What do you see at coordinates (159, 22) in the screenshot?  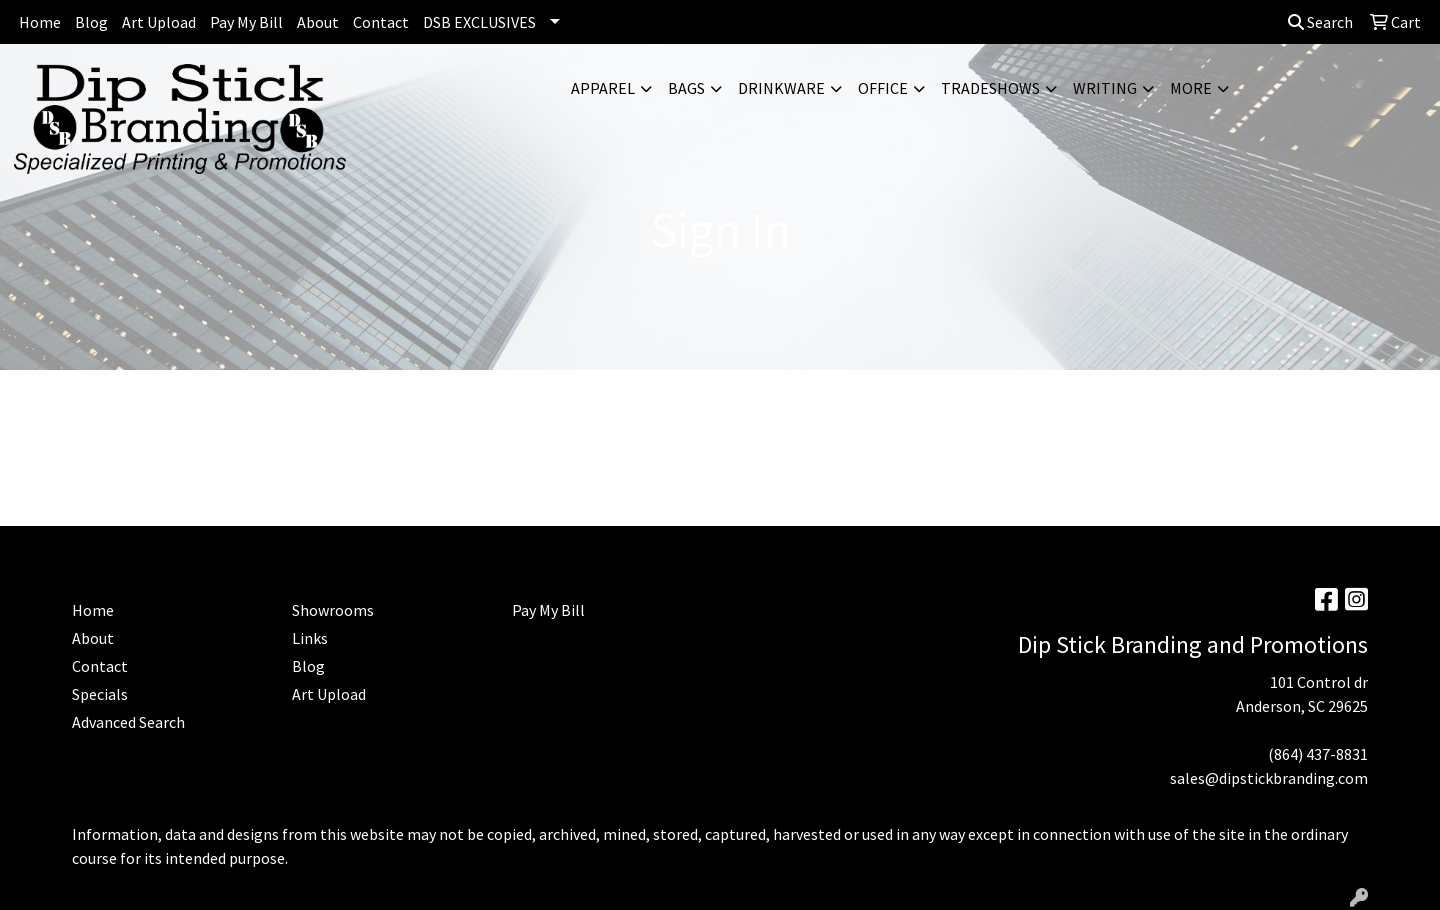 I see `Art Upload` at bounding box center [159, 22].